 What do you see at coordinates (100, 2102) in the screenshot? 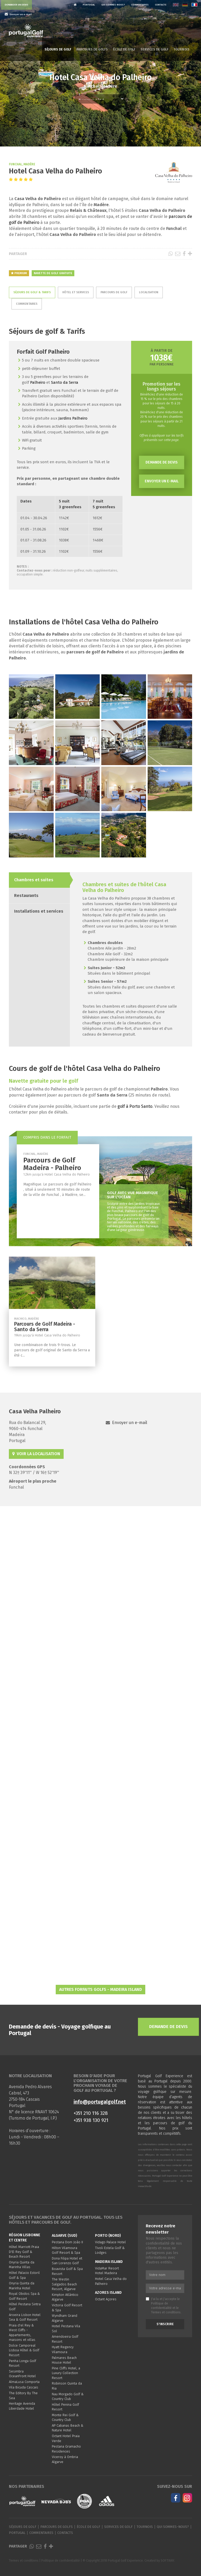
I see `info@portugalgolf.net` at bounding box center [100, 2102].